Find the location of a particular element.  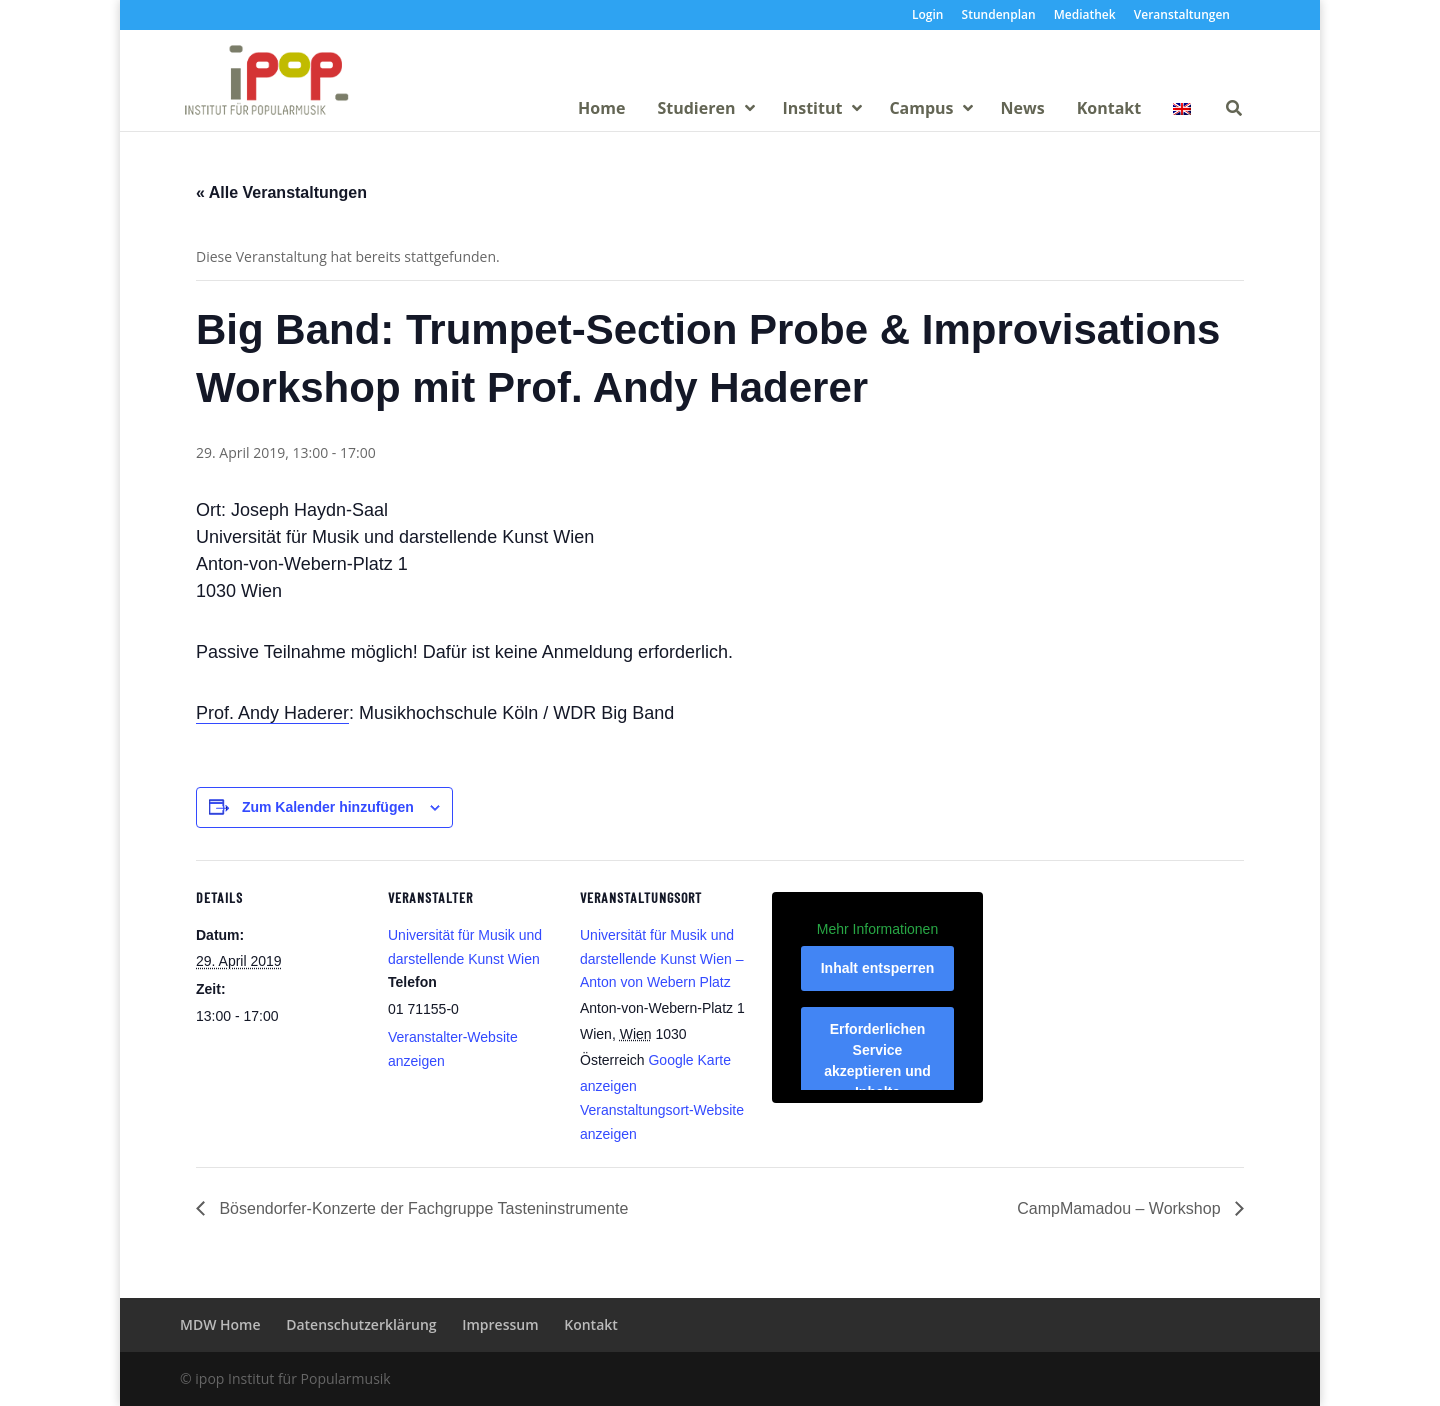

Inhalt entsperren [button] is located at coordinates (878, 968).